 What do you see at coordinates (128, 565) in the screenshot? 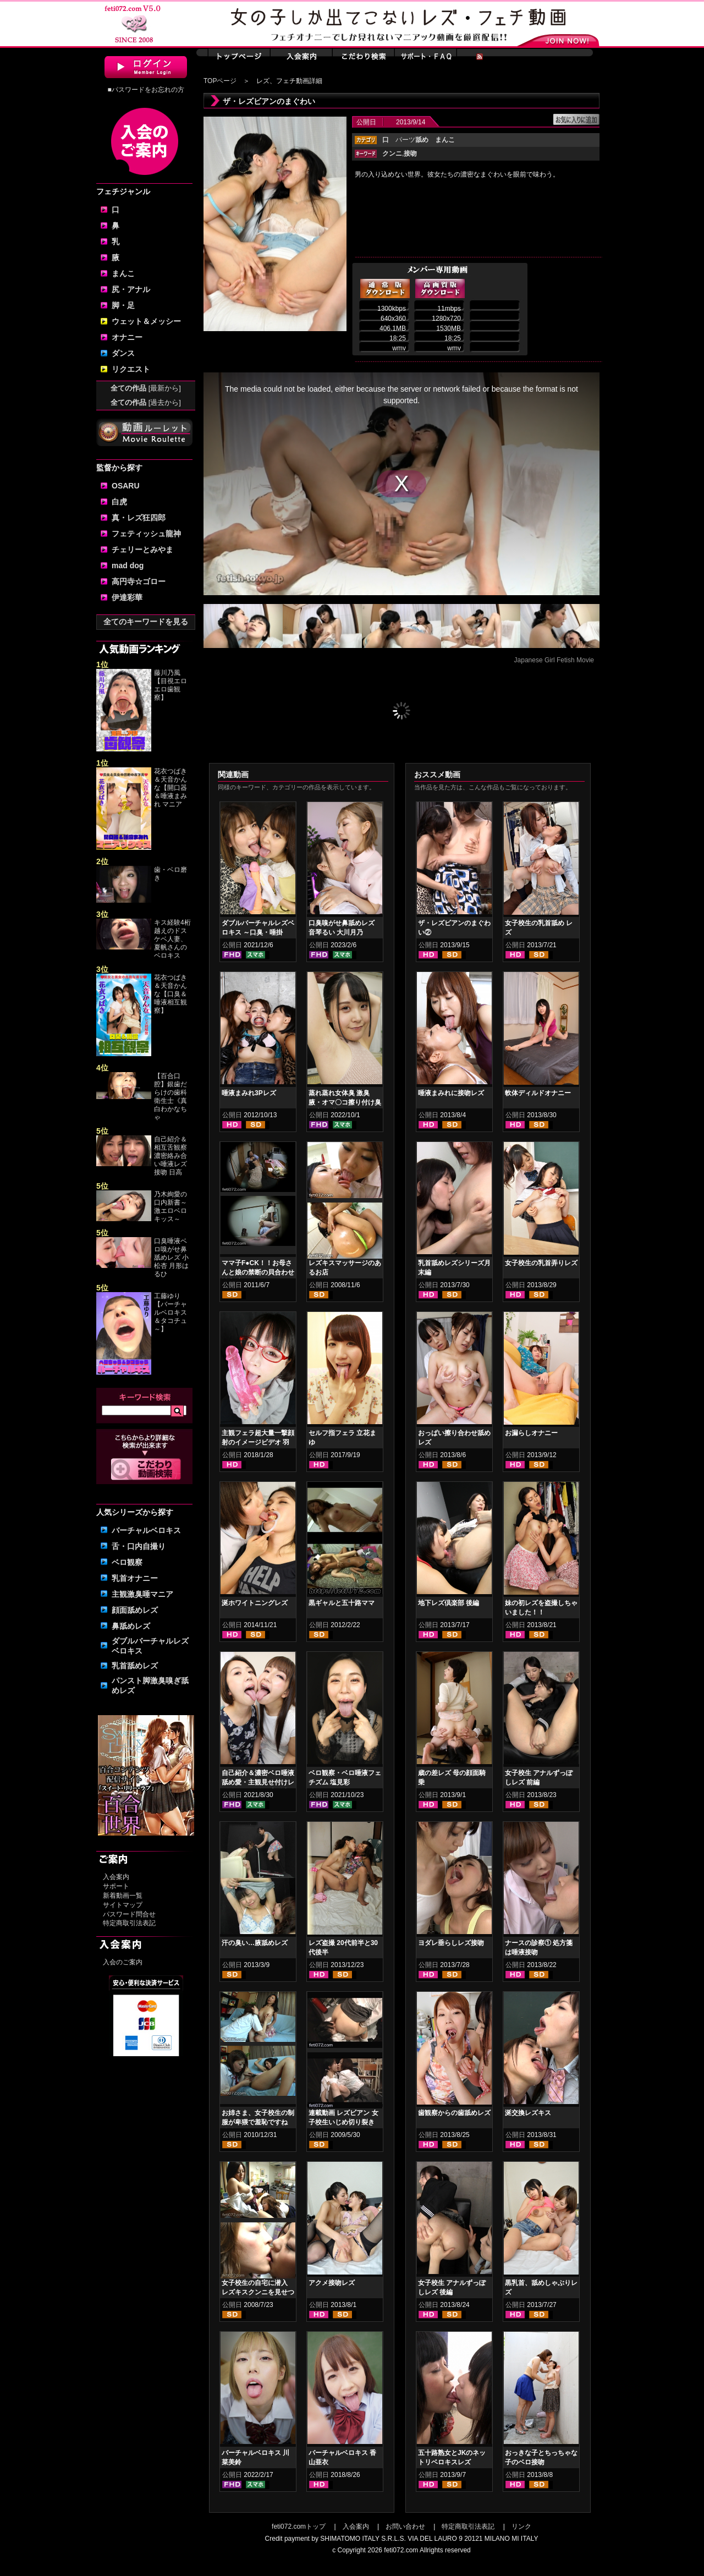
I see `mad dog` at bounding box center [128, 565].